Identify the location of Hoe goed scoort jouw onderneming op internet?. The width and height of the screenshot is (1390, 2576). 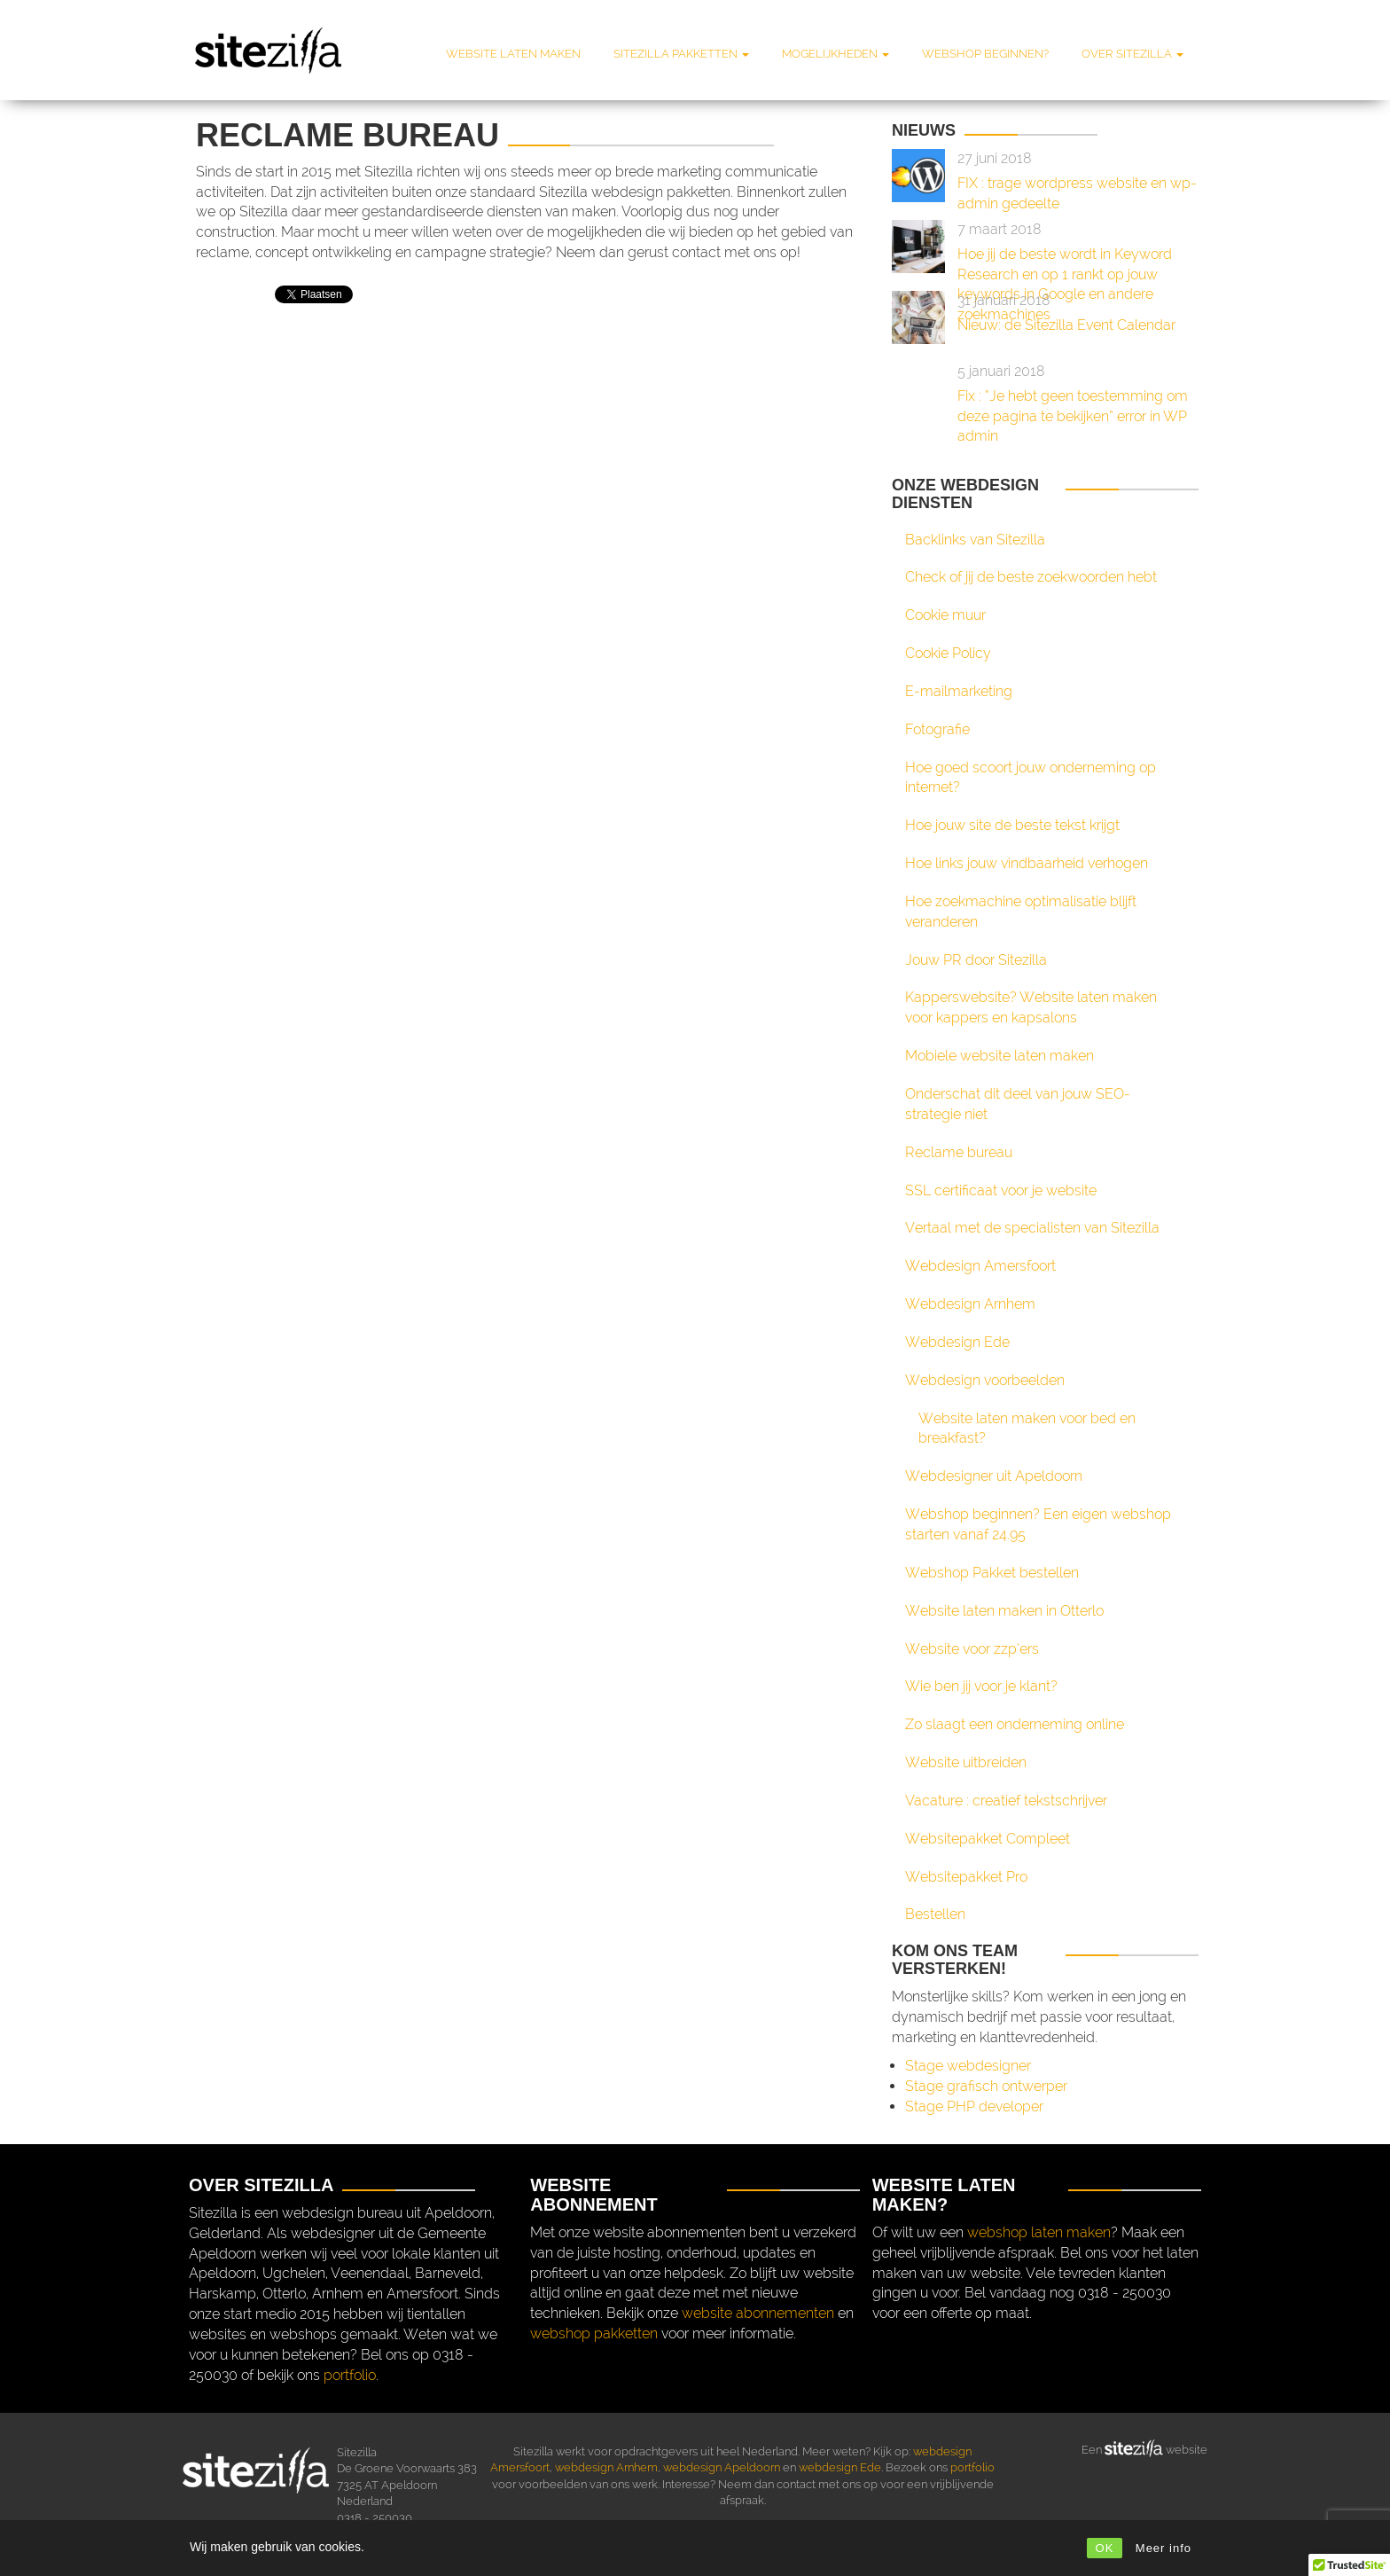
(1030, 777).